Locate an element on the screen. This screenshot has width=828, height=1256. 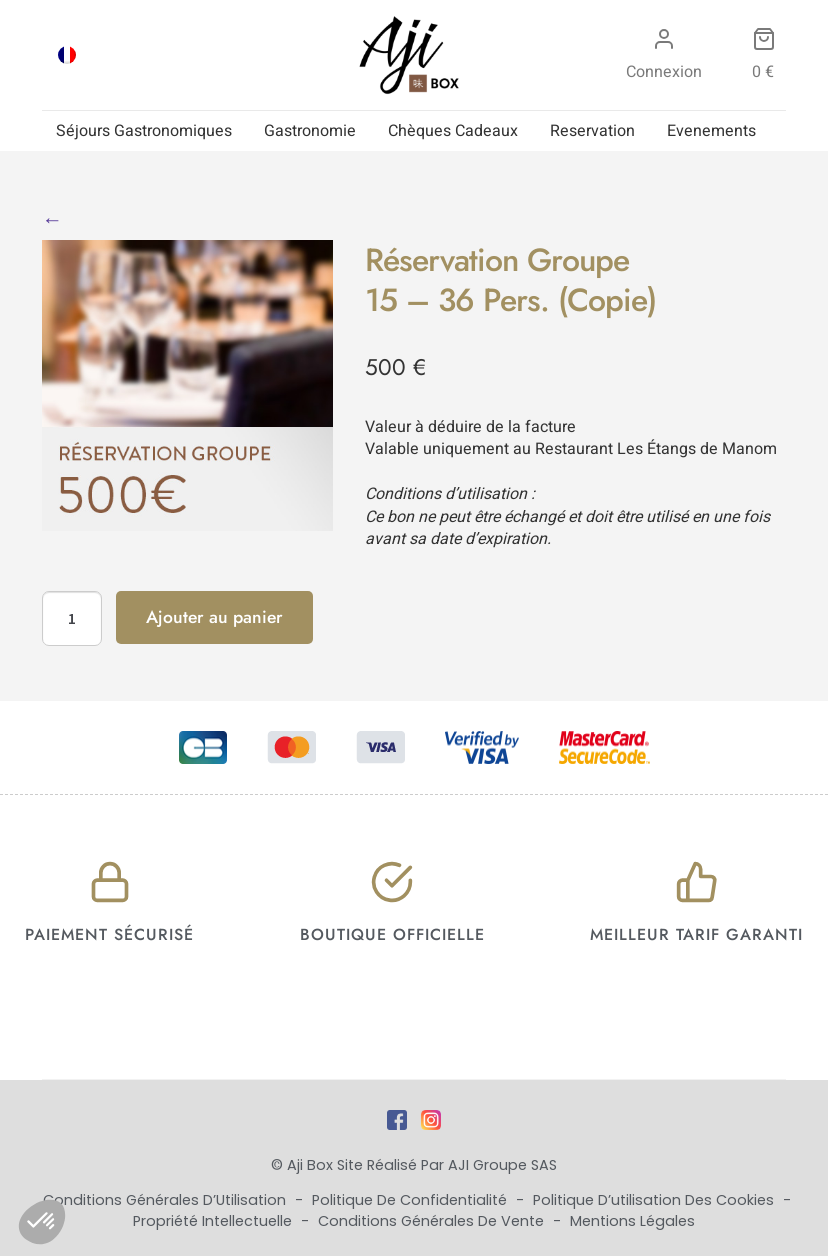
AJI Groupe SAS is located at coordinates (502, 1165).